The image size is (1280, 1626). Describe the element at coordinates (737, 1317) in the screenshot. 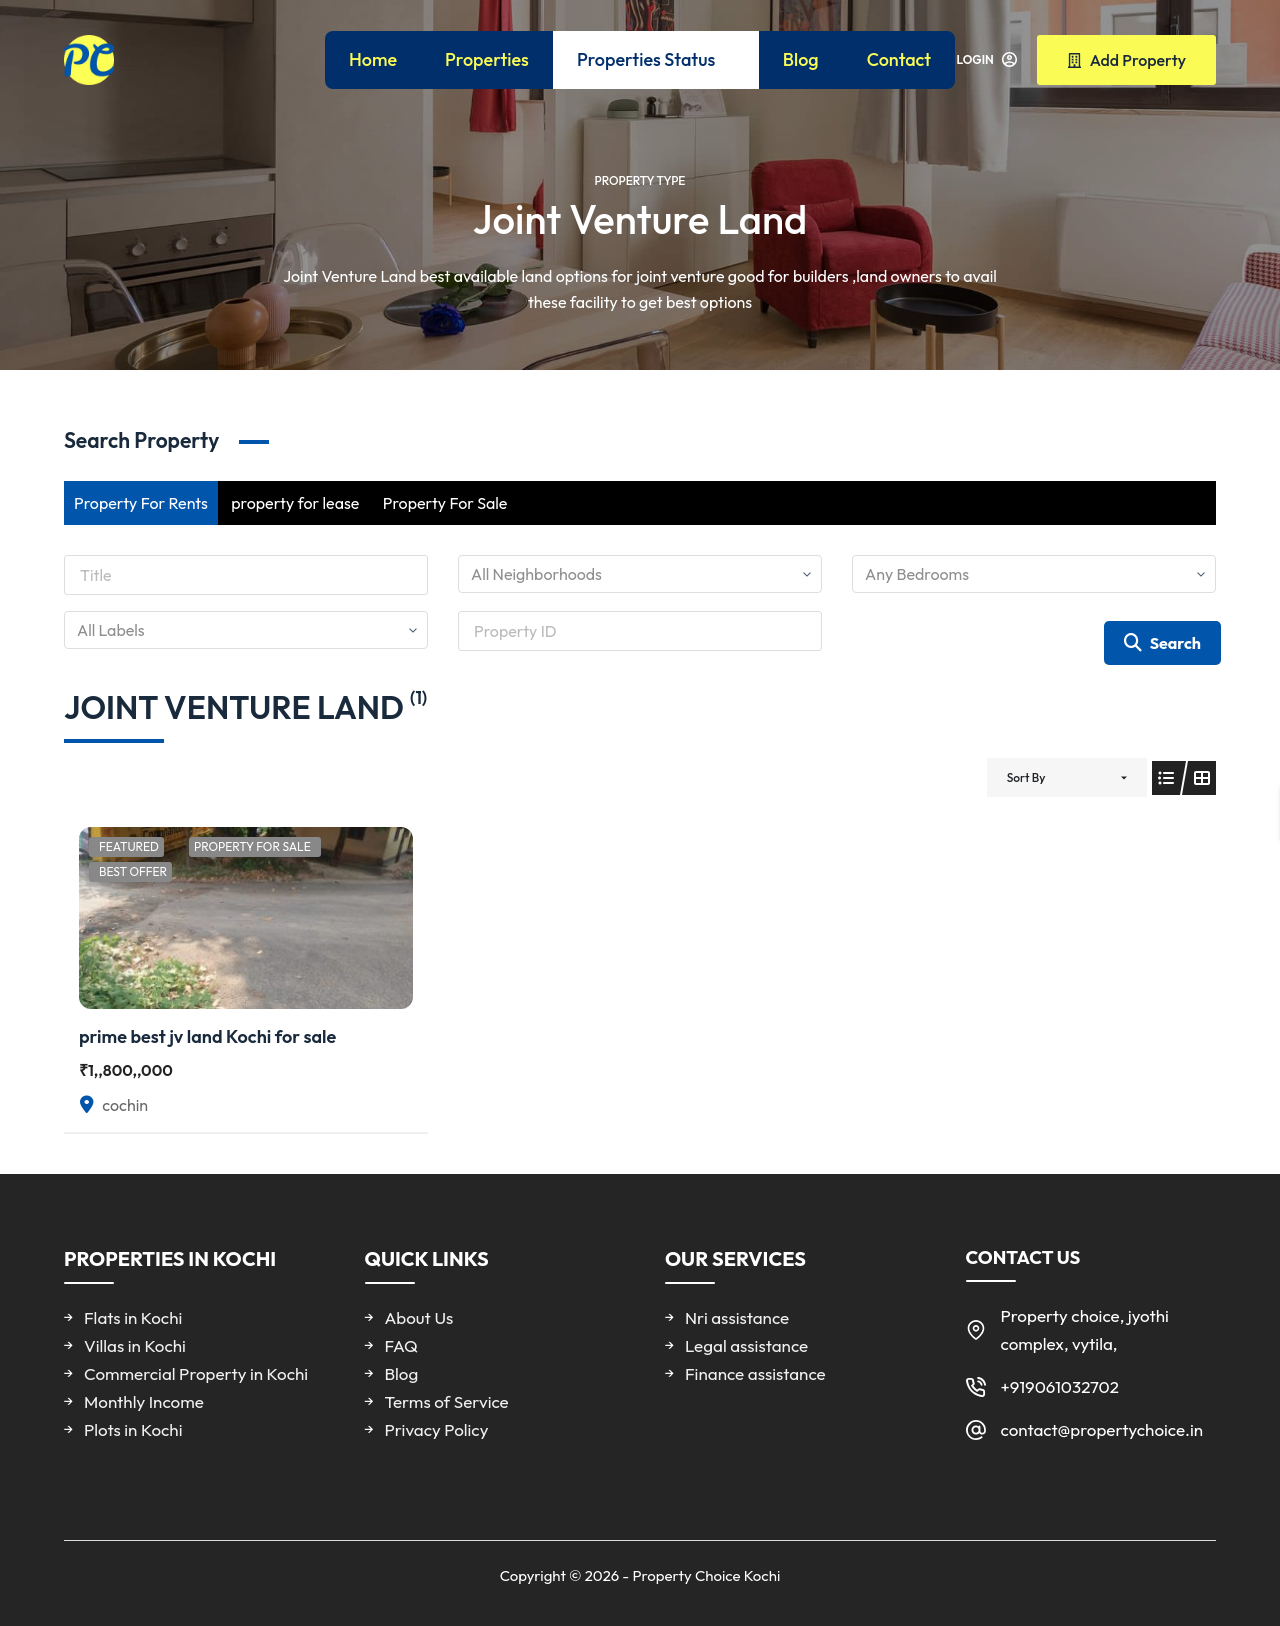

I see `Nri assistance` at that location.